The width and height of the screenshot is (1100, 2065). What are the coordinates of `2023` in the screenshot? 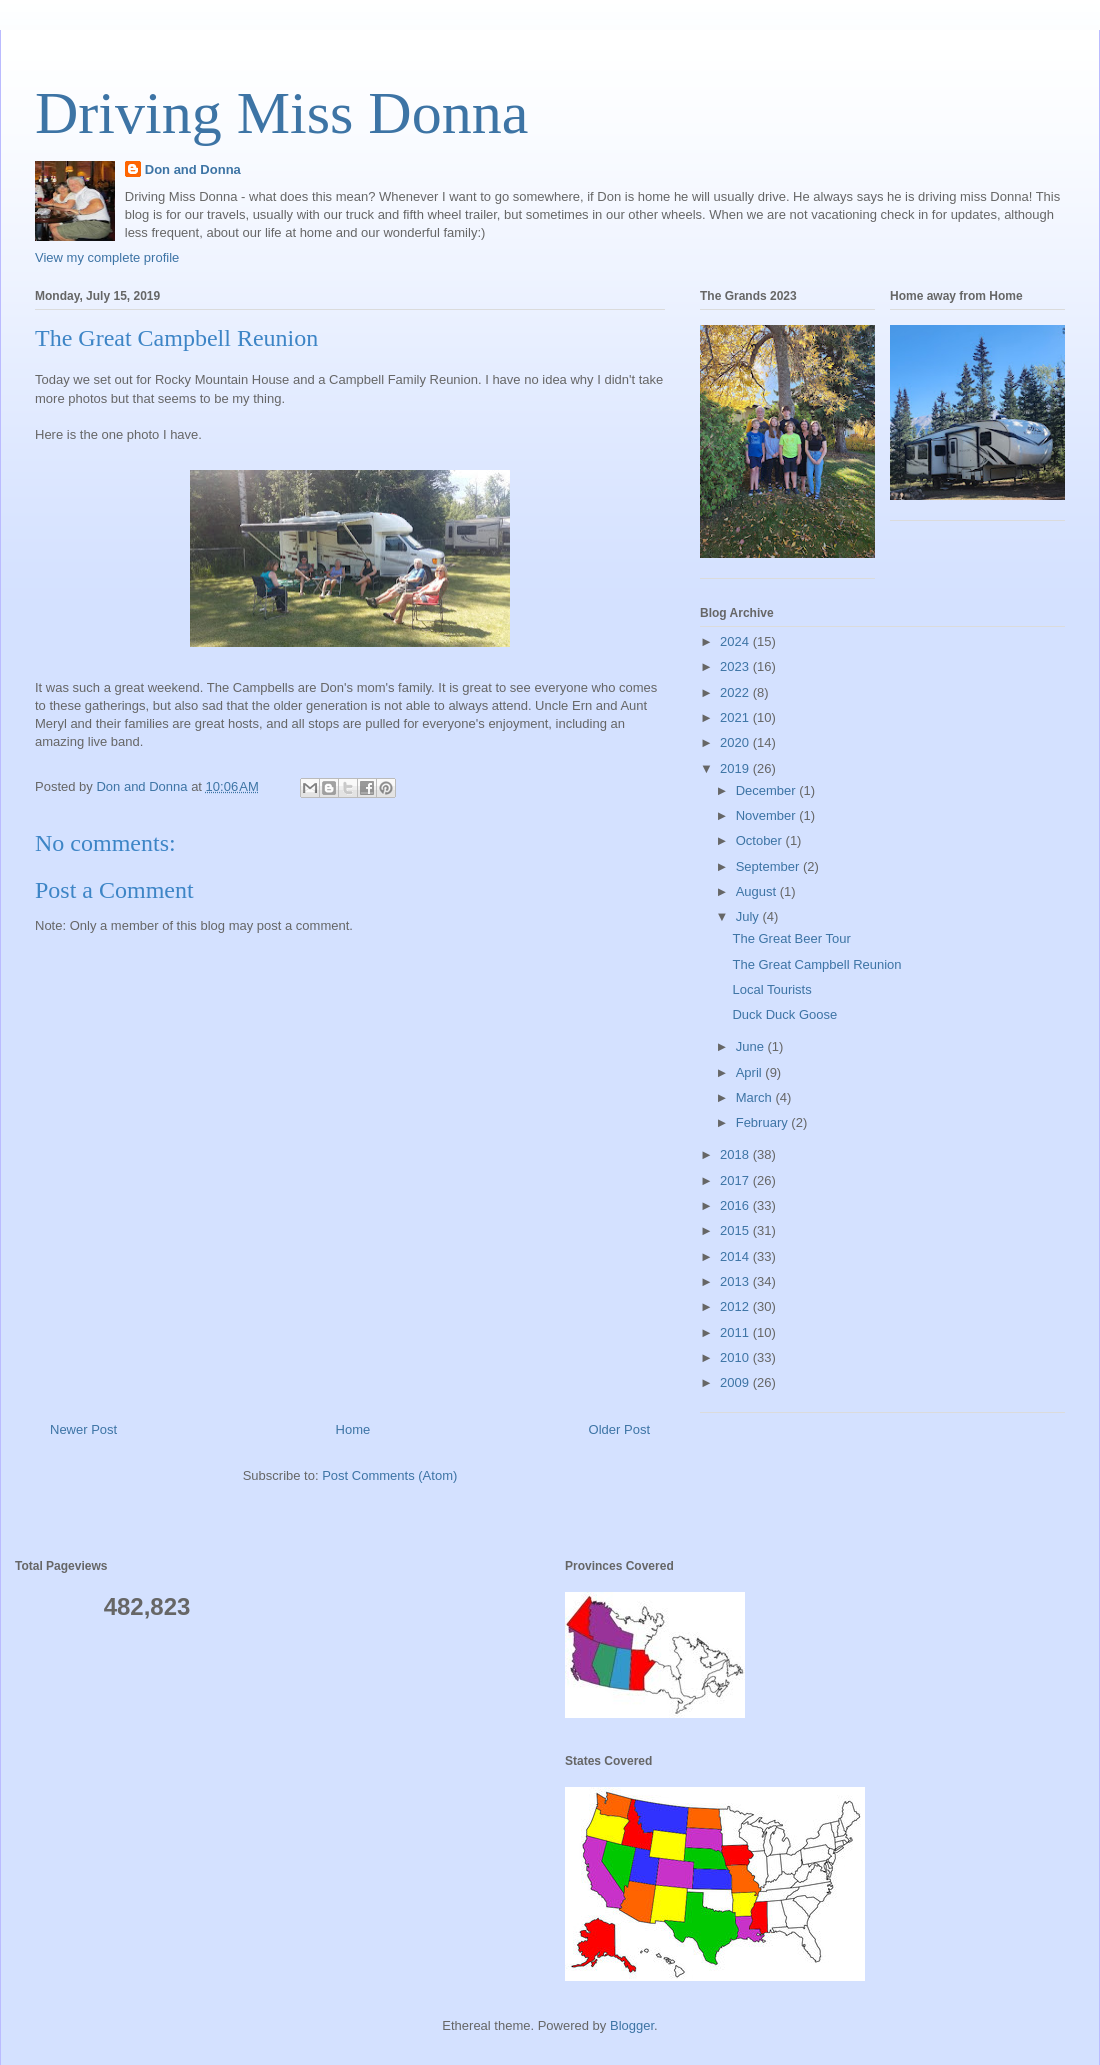 It's located at (736, 666).